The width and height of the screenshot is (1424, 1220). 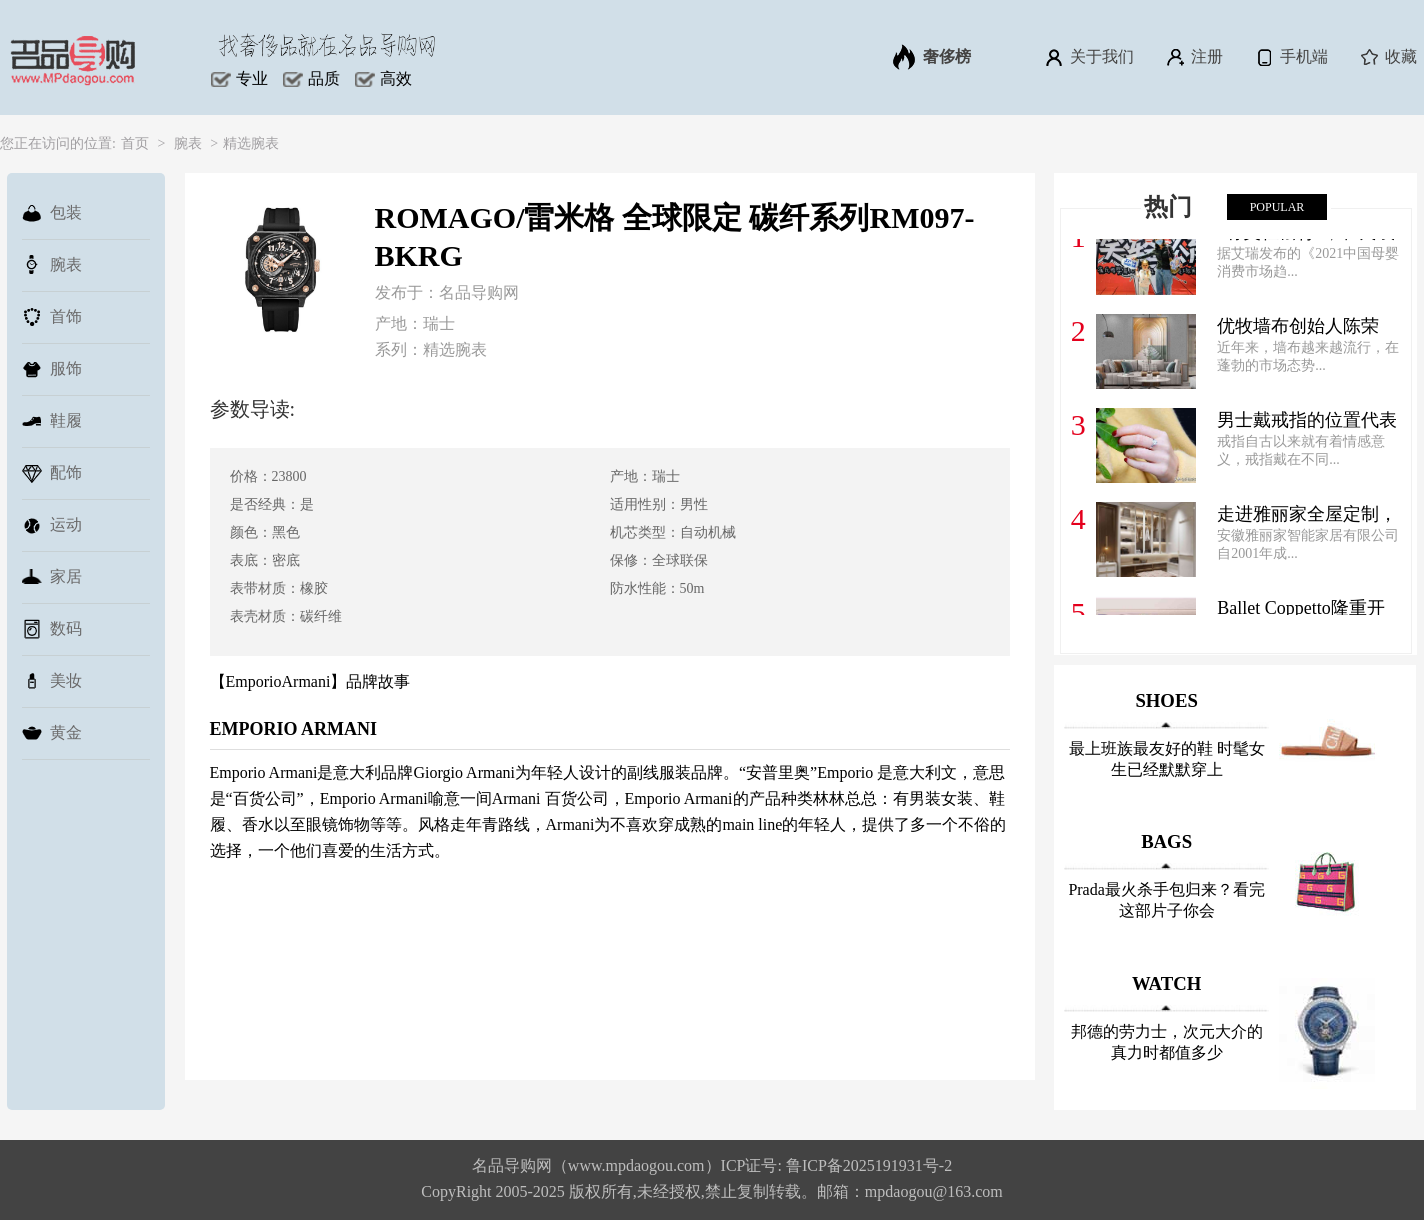 What do you see at coordinates (1387, 57) in the screenshot?
I see `收藏` at bounding box center [1387, 57].